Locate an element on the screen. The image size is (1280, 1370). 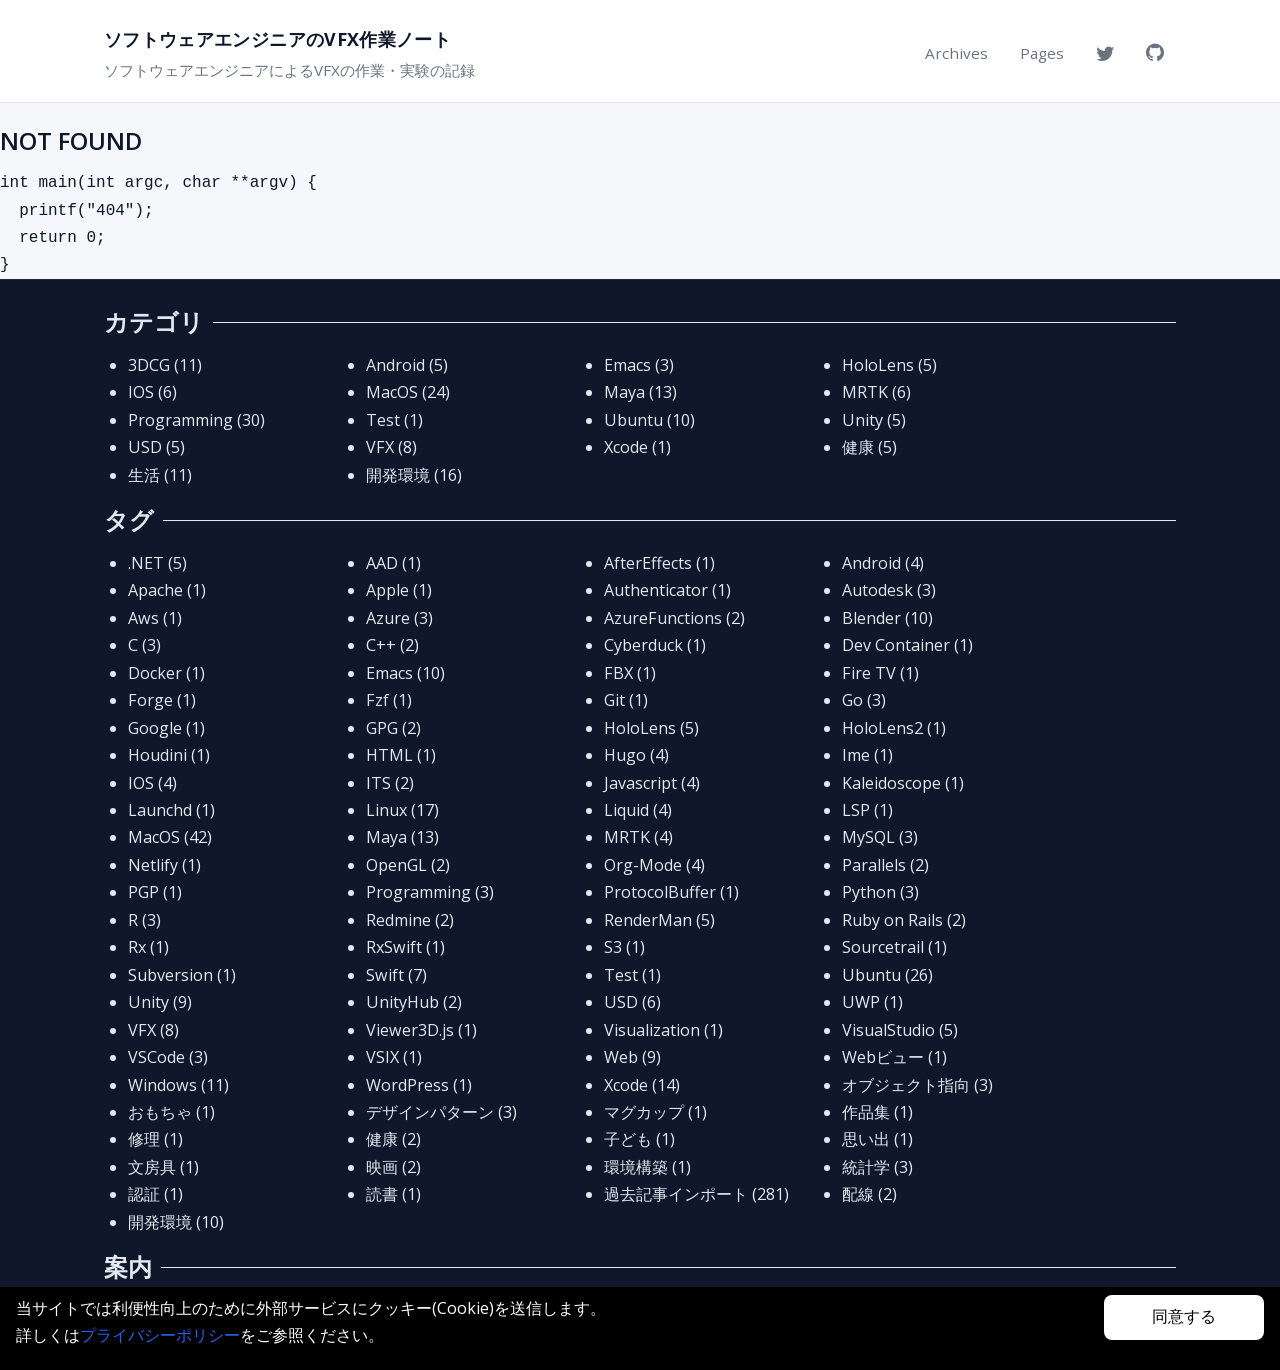
ITS (2) is located at coordinates (390, 783).